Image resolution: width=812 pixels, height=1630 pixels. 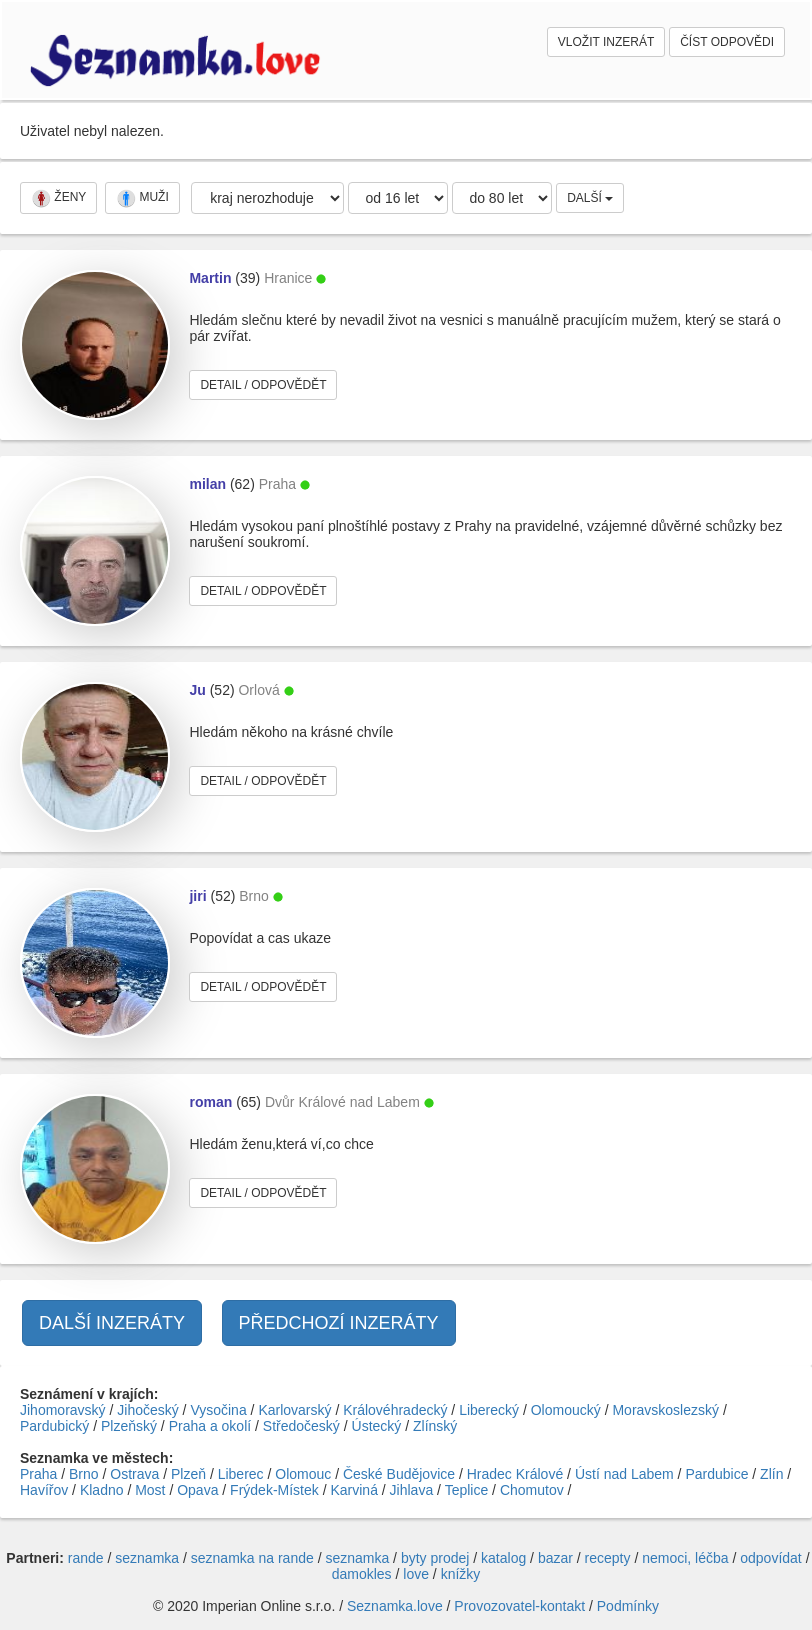 I want to click on seznamka, so click(x=147, y=1558).